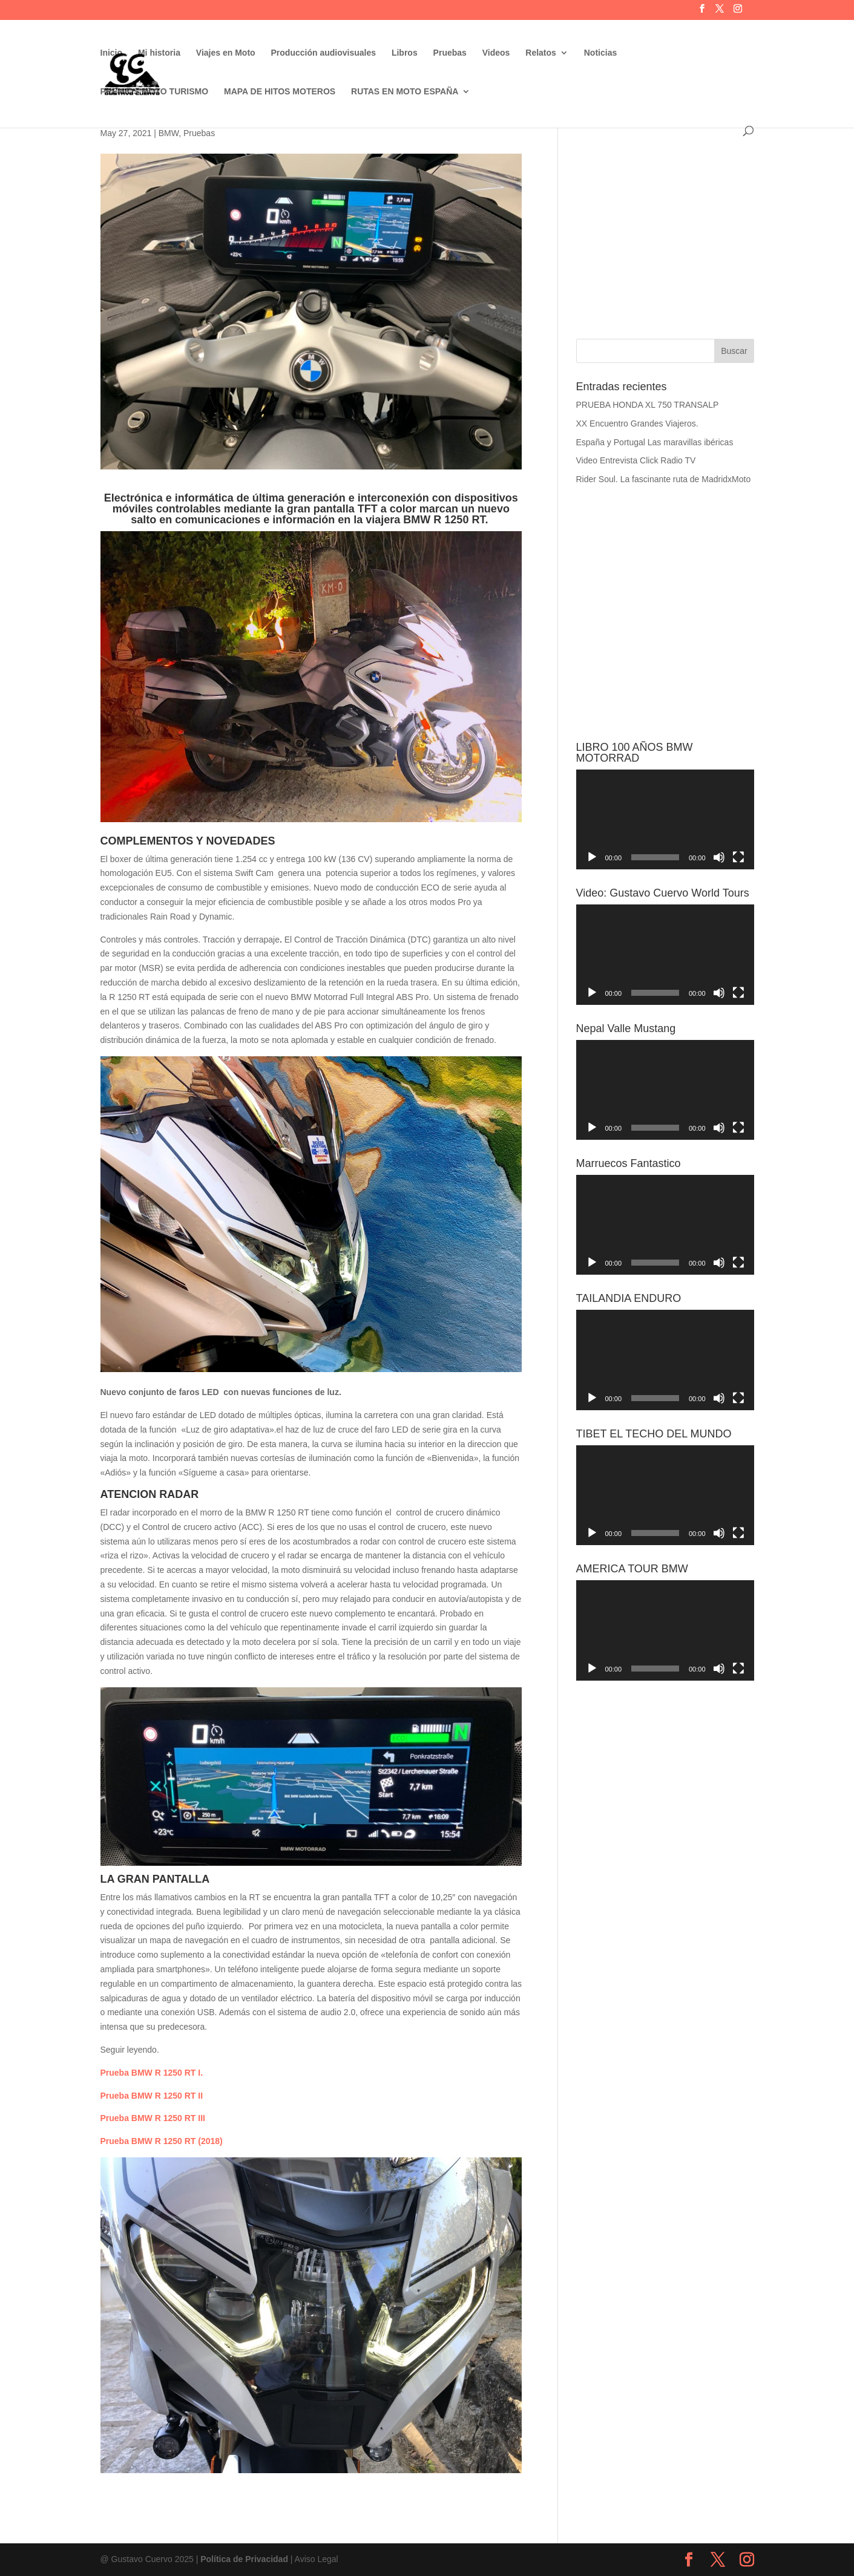 The image size is (854, 2576). Describe the element at coordinates (600, 52) in the screenshot. I see `Noticias` at that location.